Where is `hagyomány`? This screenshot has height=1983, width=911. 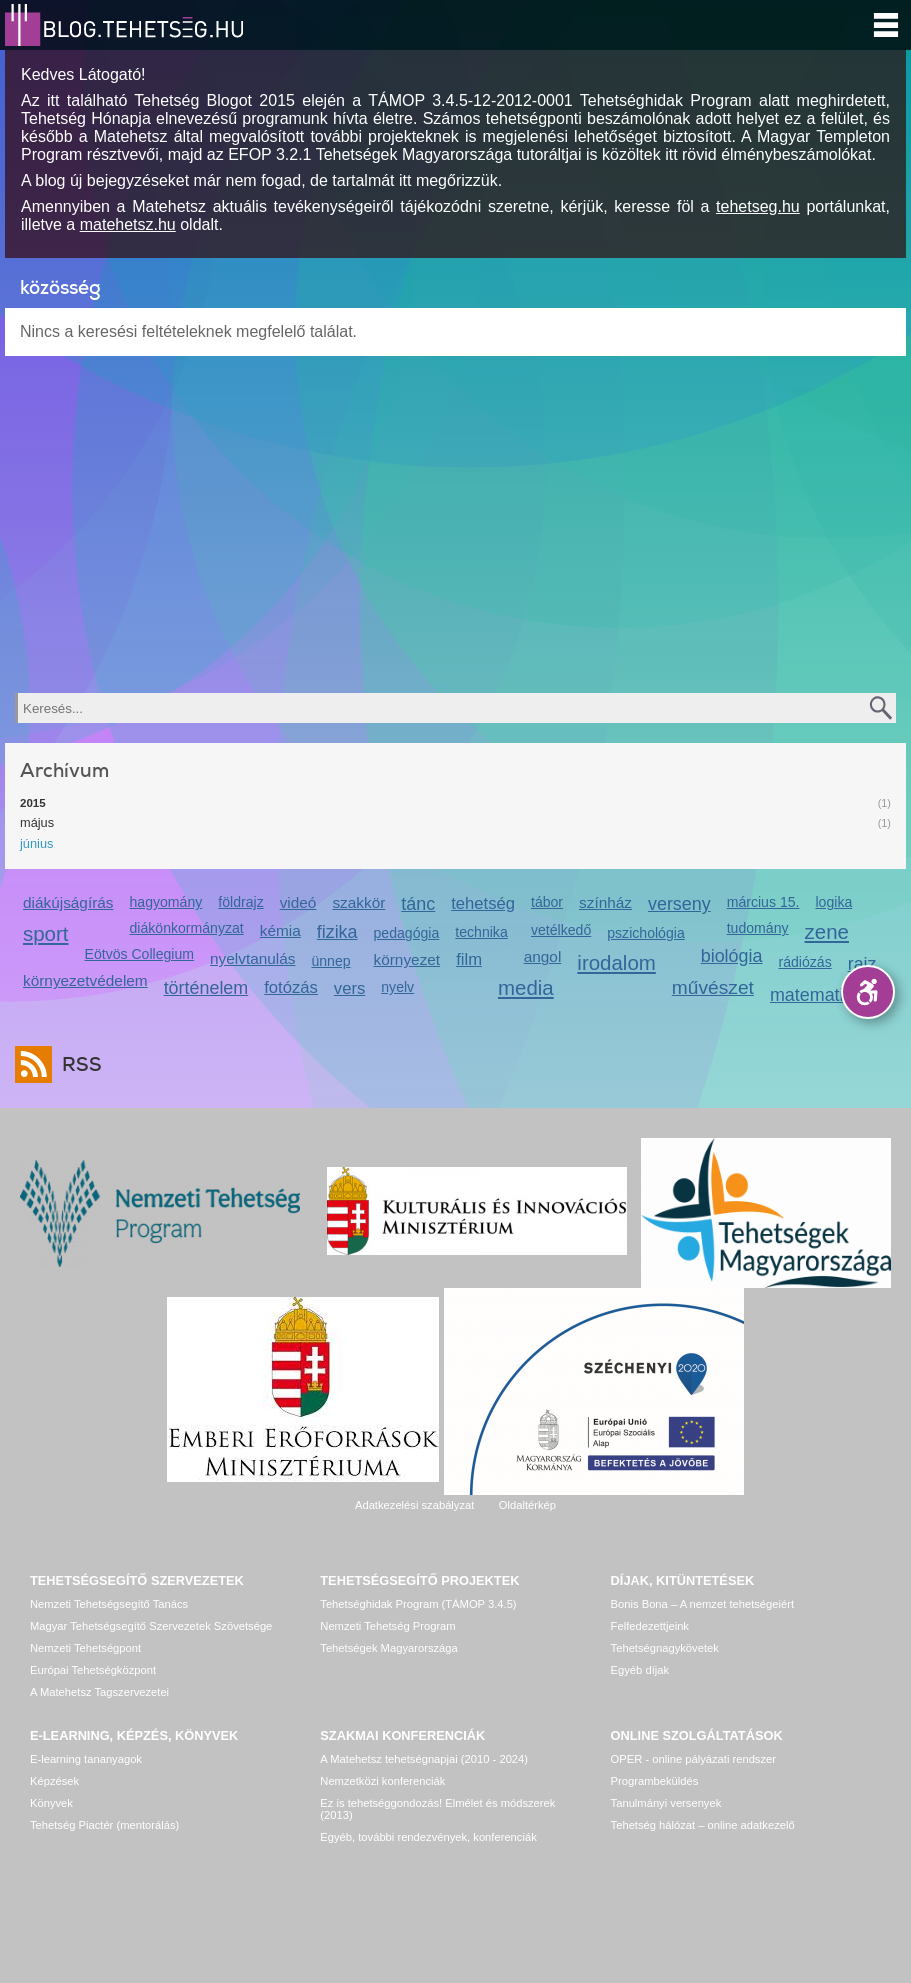
hagyomány is located at coordinates (166, 902).